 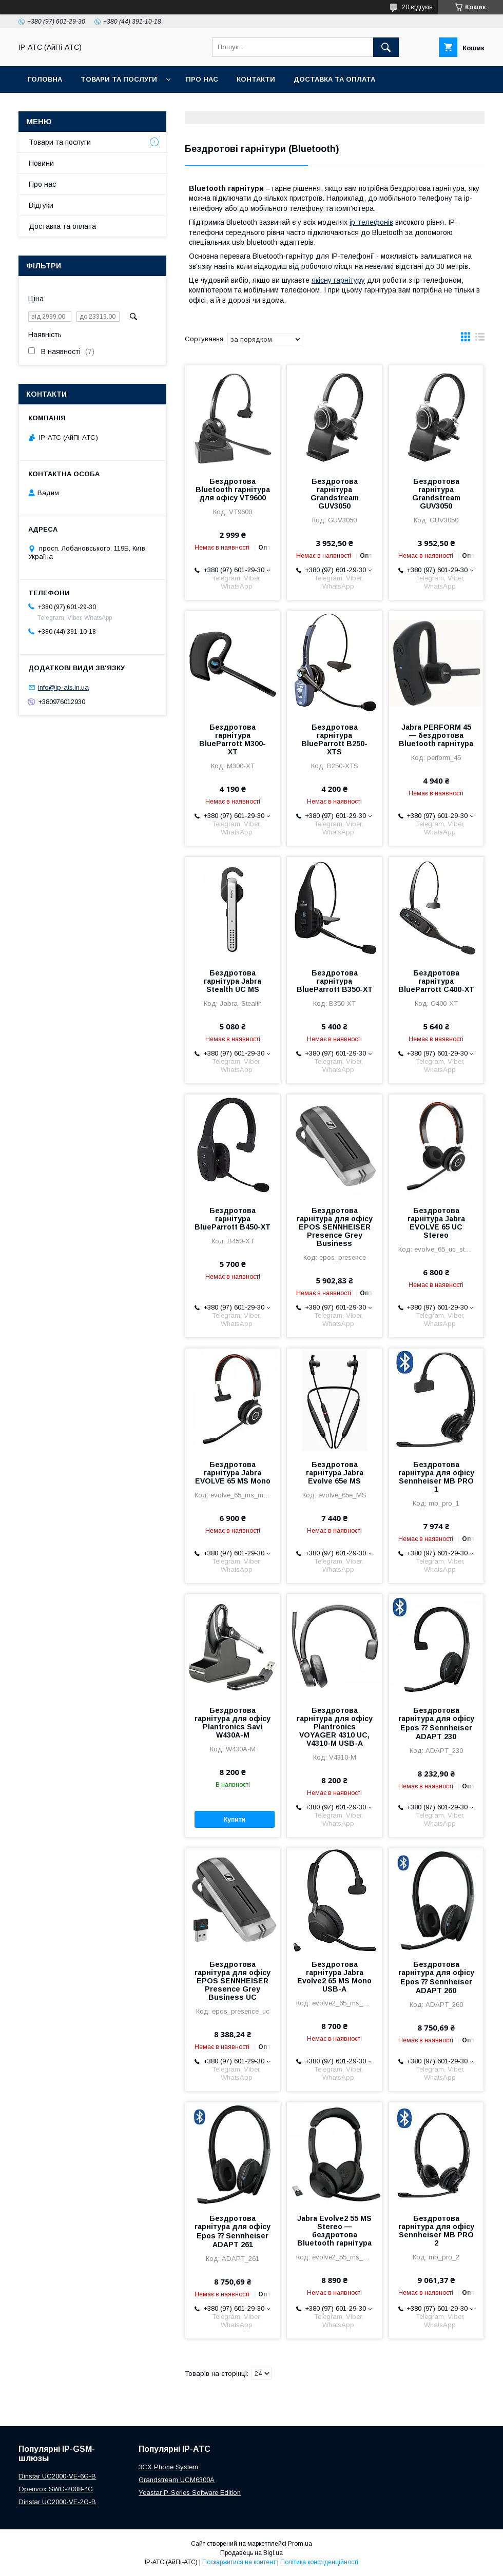 What do you see at coordinates (256, 79) in the screenshot?
I see `Контакти` at bounding box center [256, 79].